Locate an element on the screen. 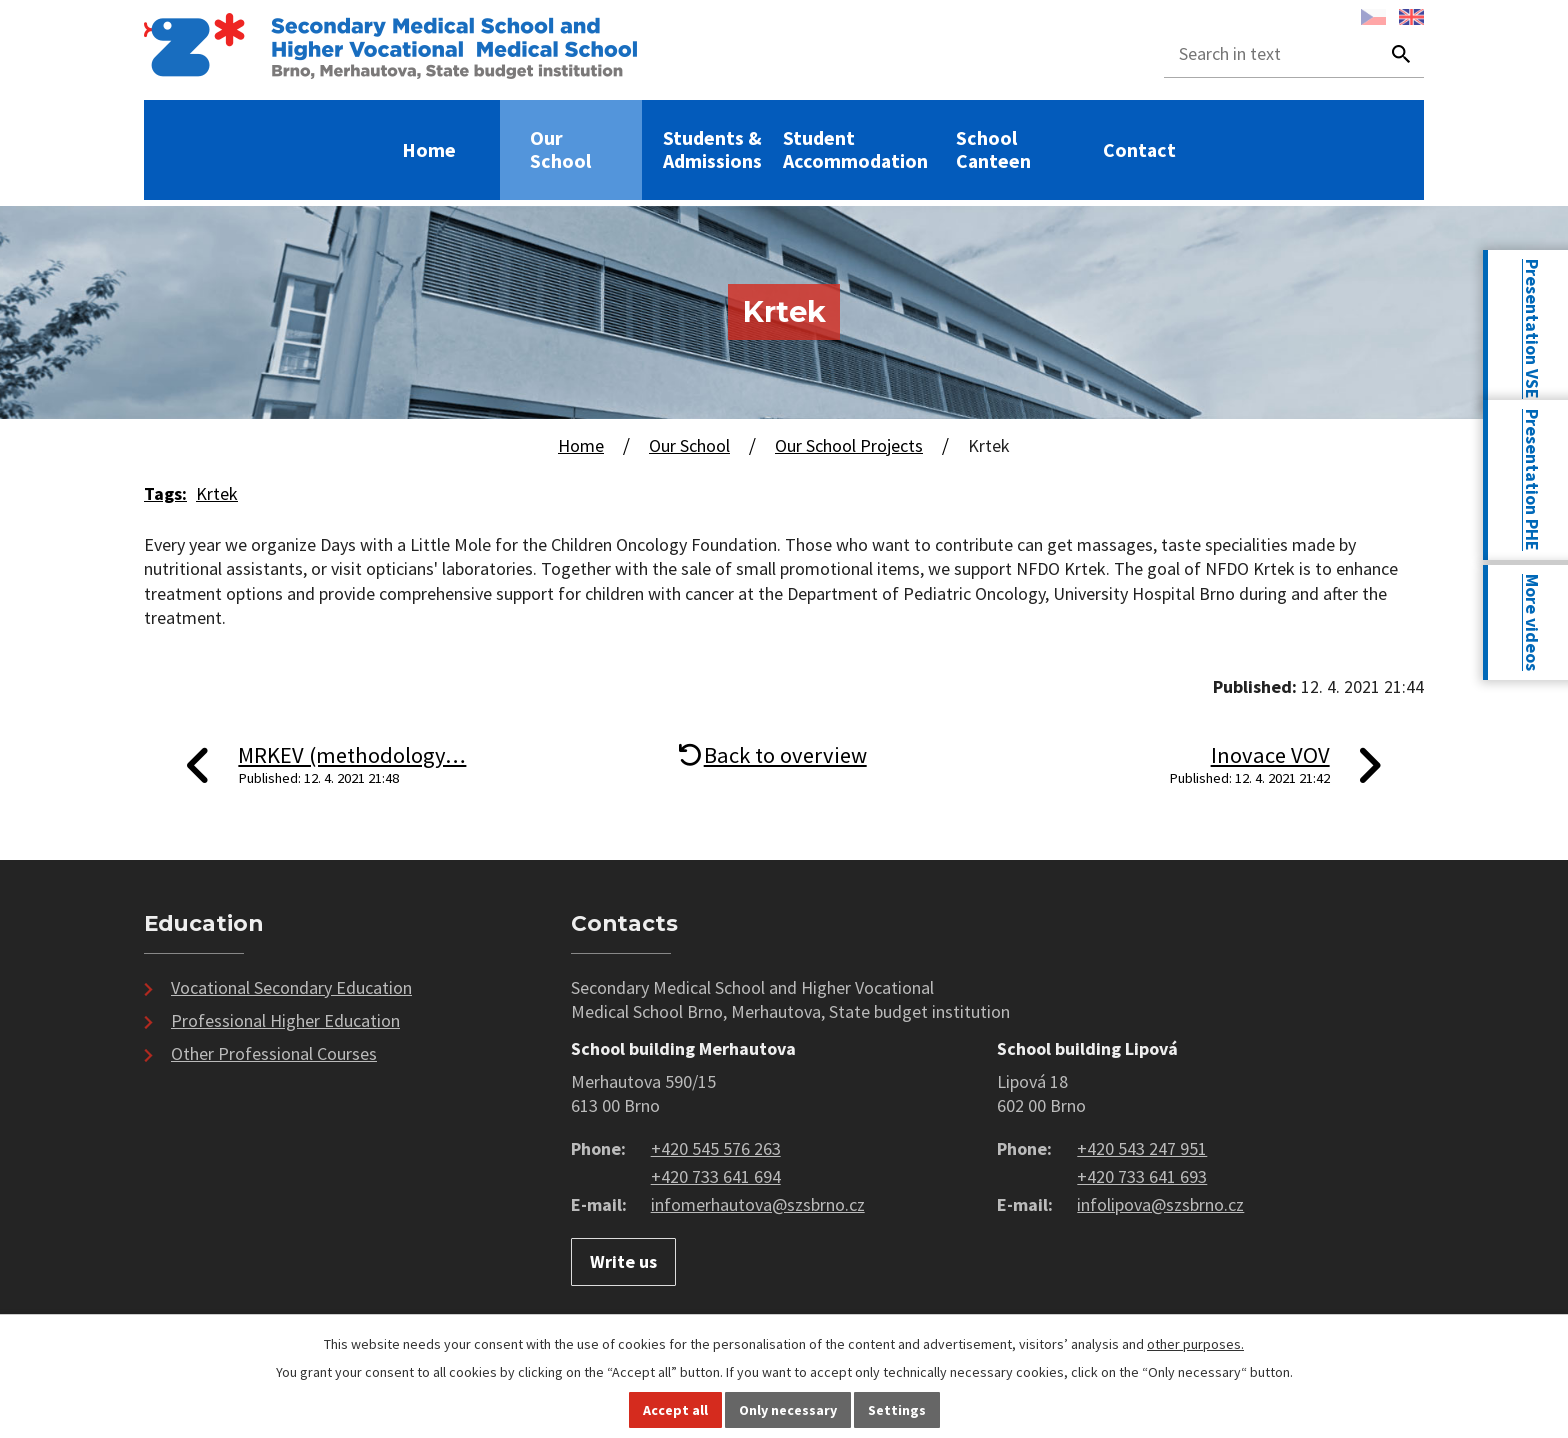 The height and width of the screenshot is (1438, 1568). Write us is located at coordinates (623, 1261).